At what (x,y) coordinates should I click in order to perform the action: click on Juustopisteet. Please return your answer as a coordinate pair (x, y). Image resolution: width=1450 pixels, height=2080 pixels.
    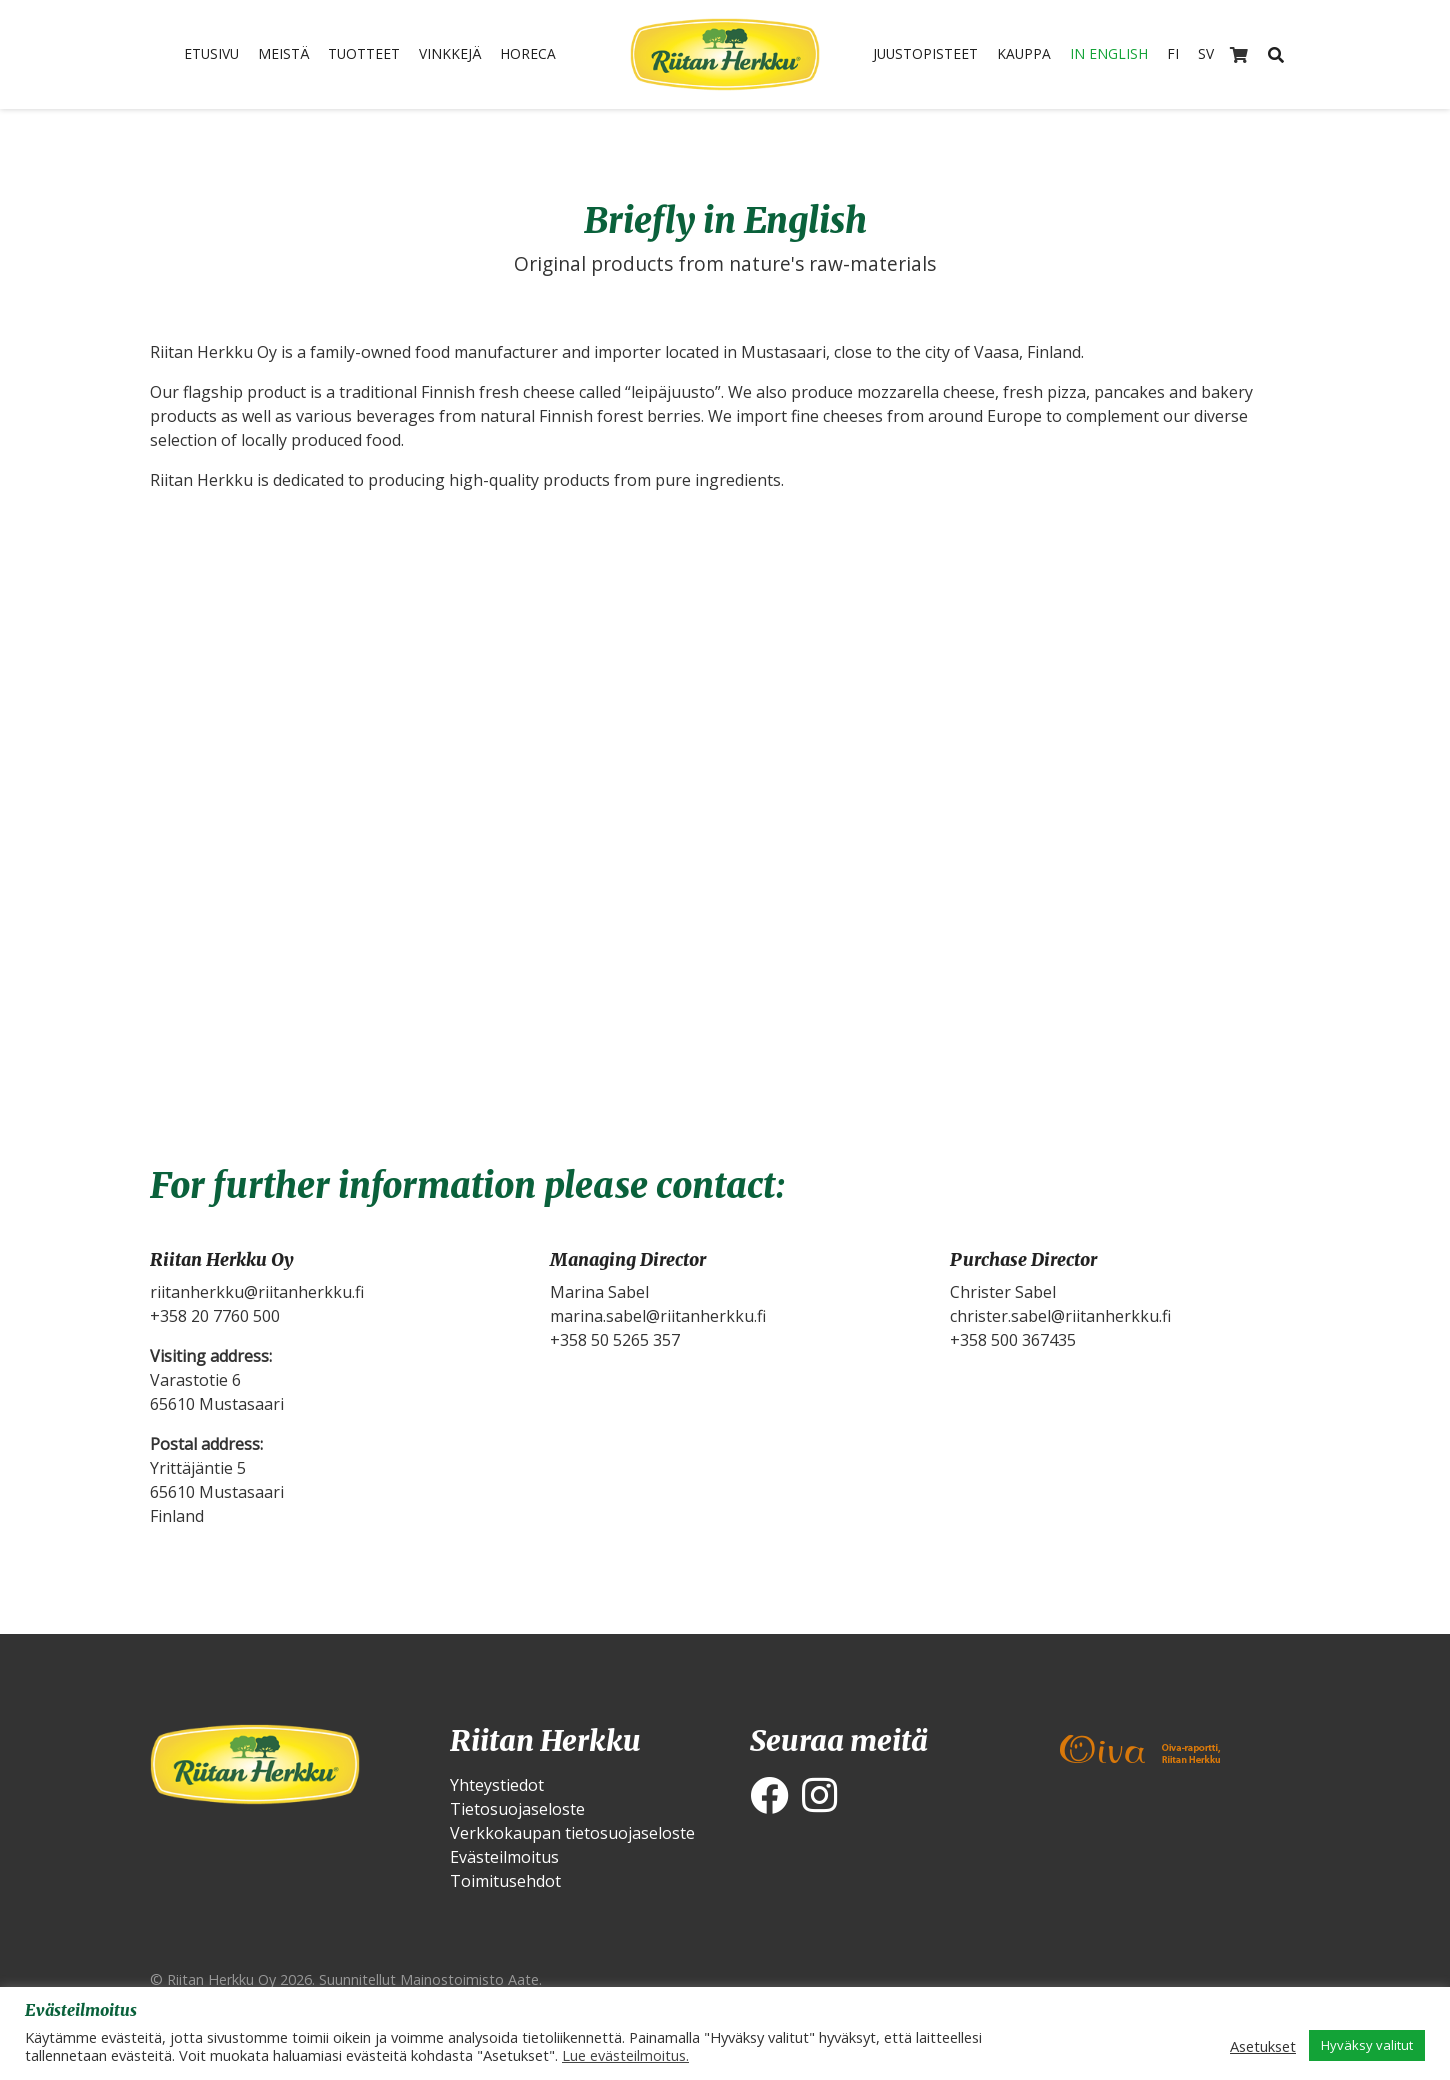
    Looking at the image, I should click on (915, 55).